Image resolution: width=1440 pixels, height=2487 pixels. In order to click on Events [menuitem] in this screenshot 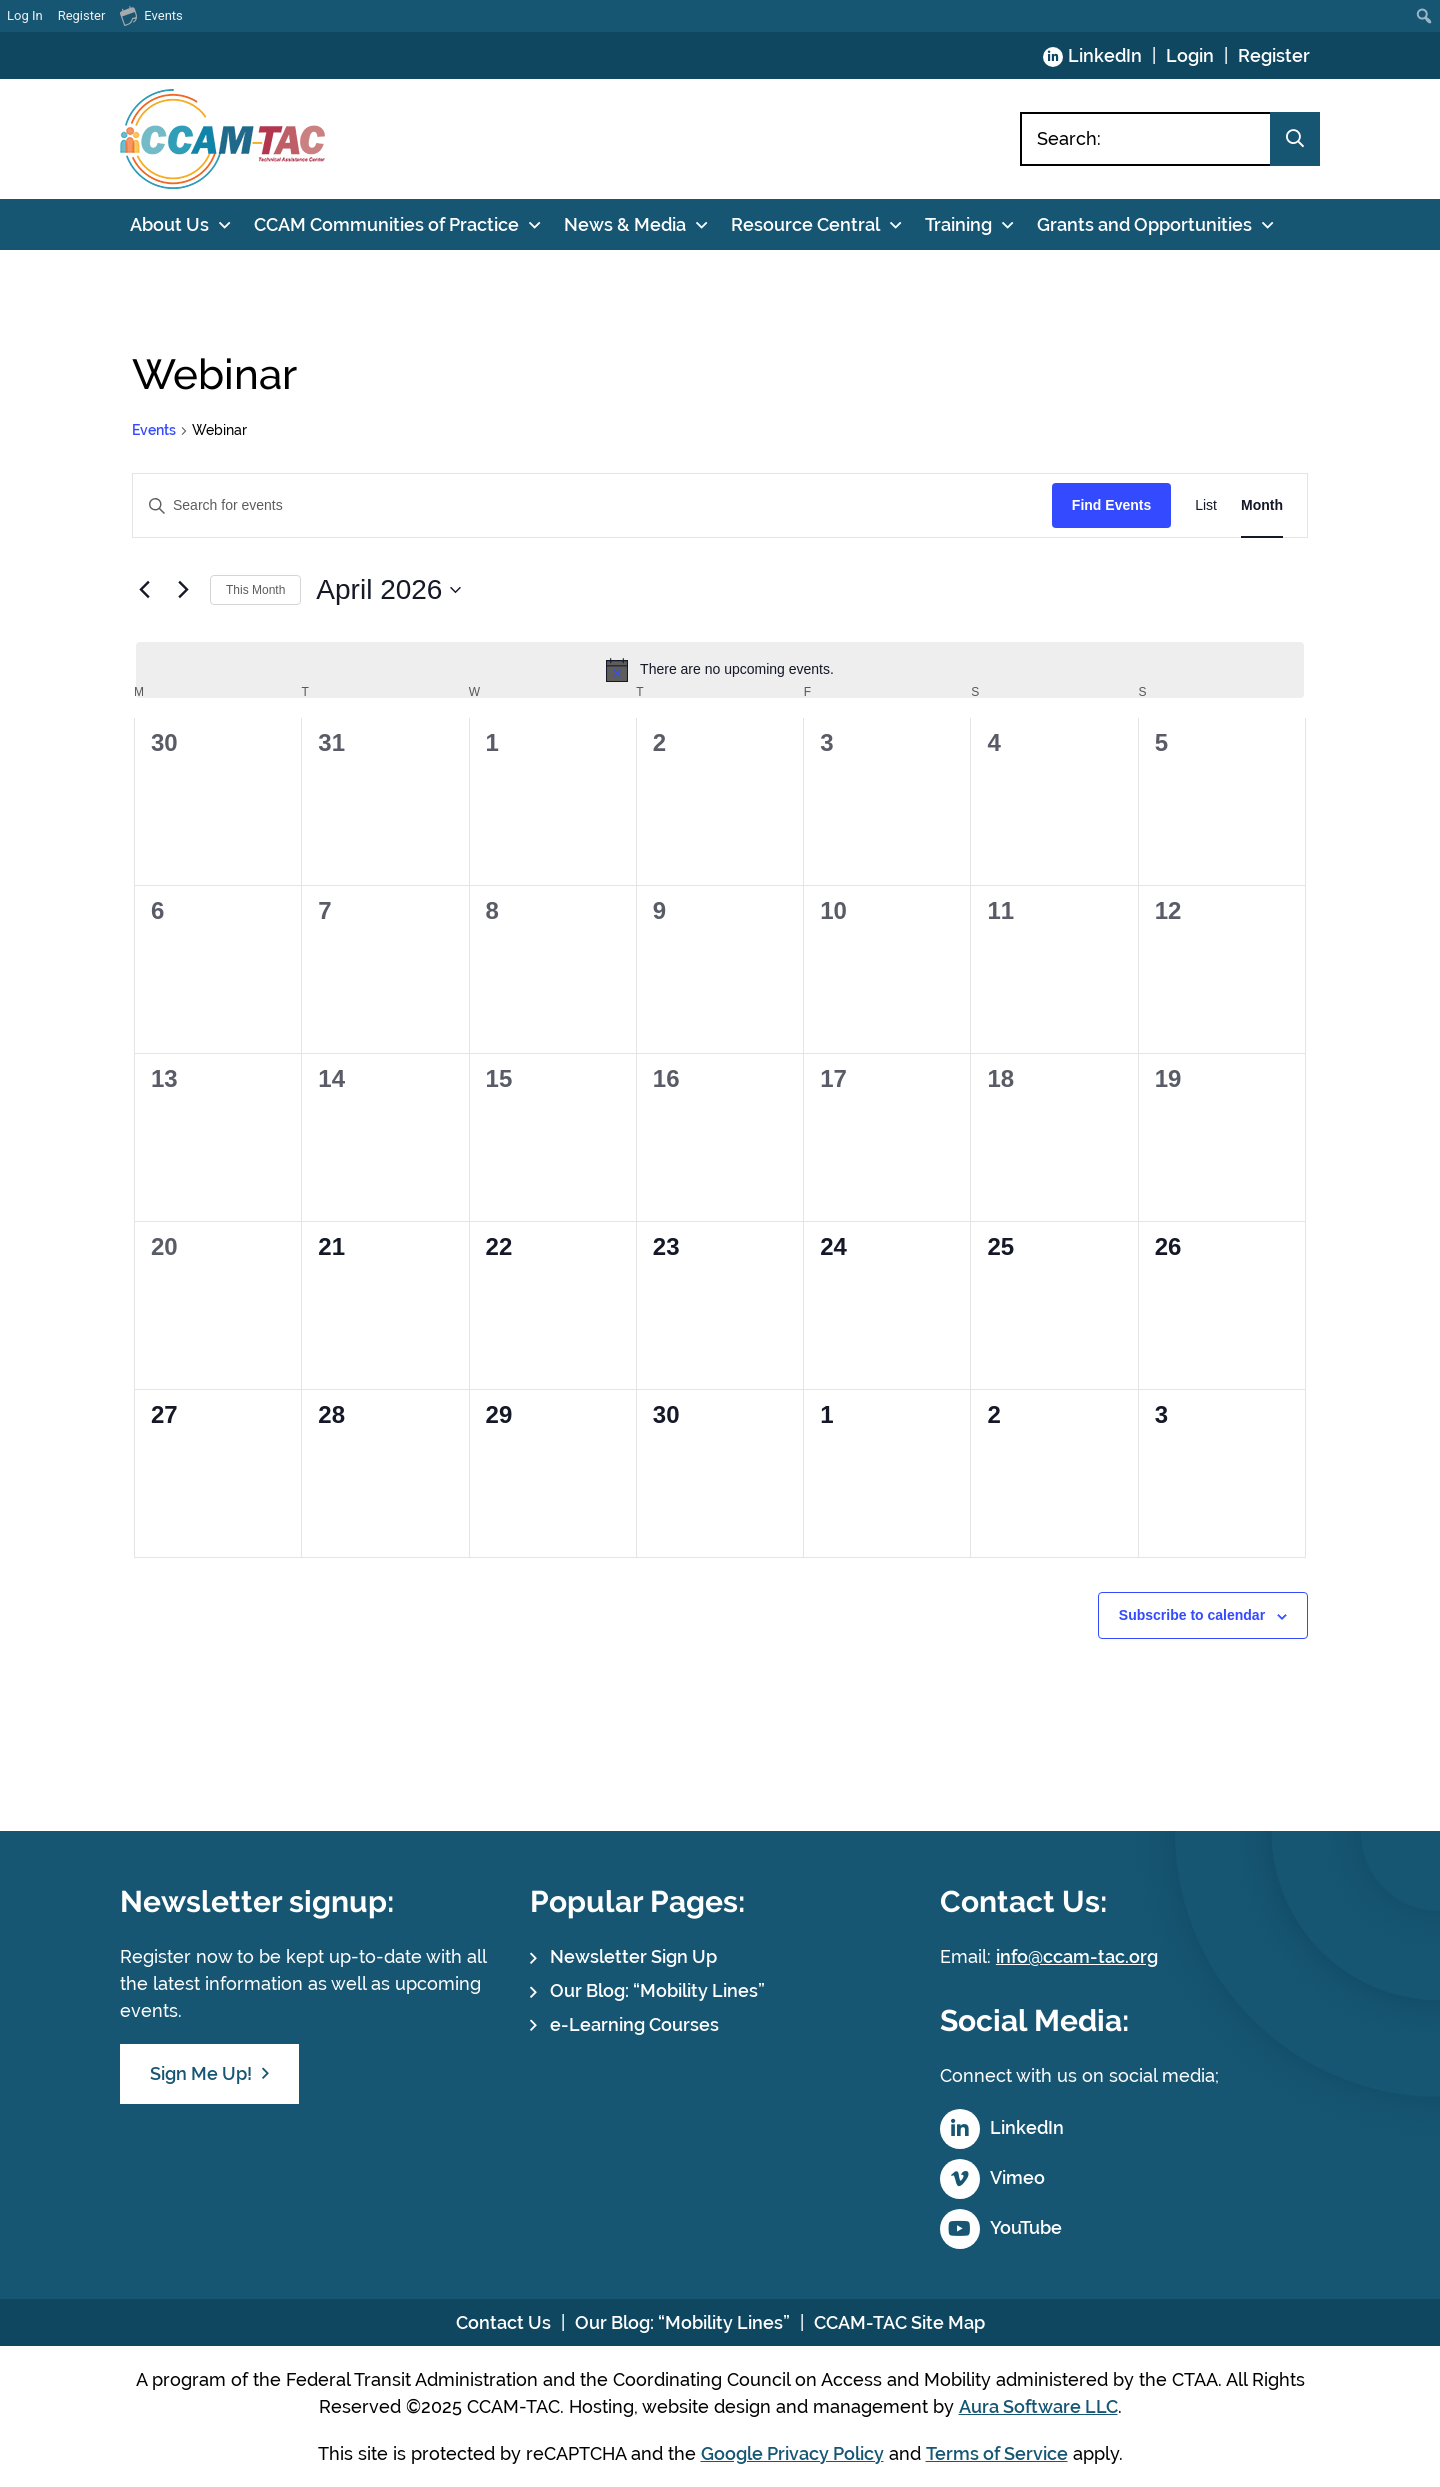, I will do `click(151, 15)`.